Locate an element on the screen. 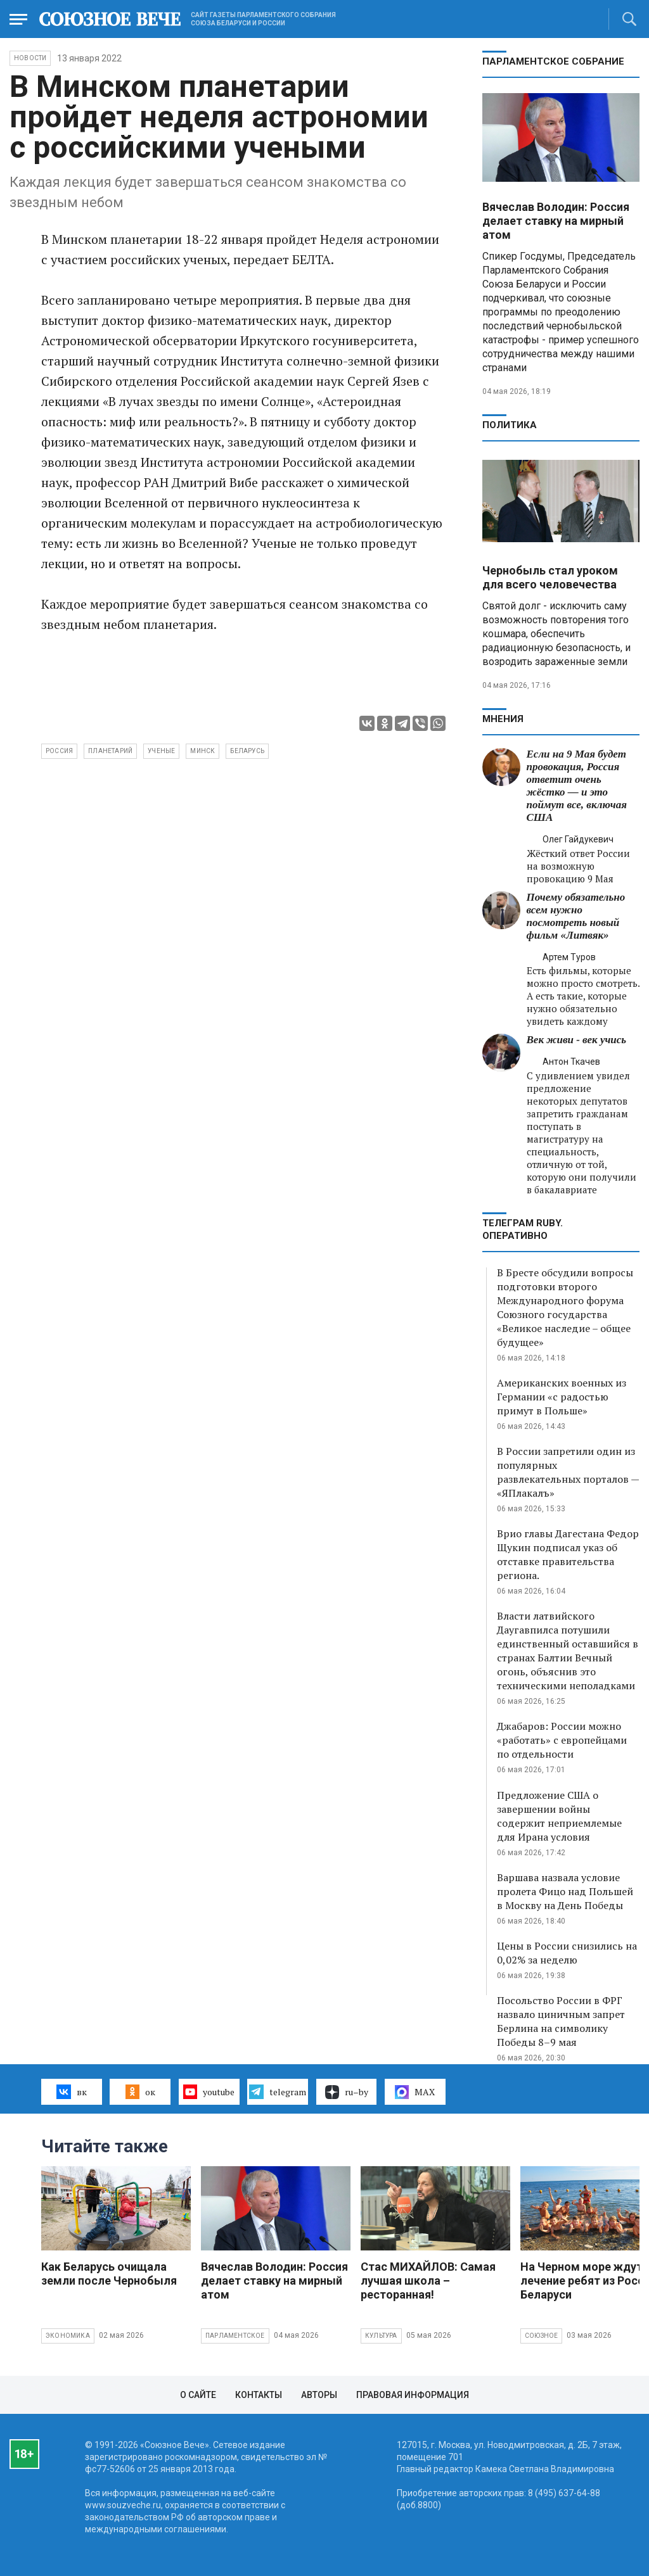 The height and width of the screenshot is (2576, 649). О сайте is located at coordinates (198, 2395).